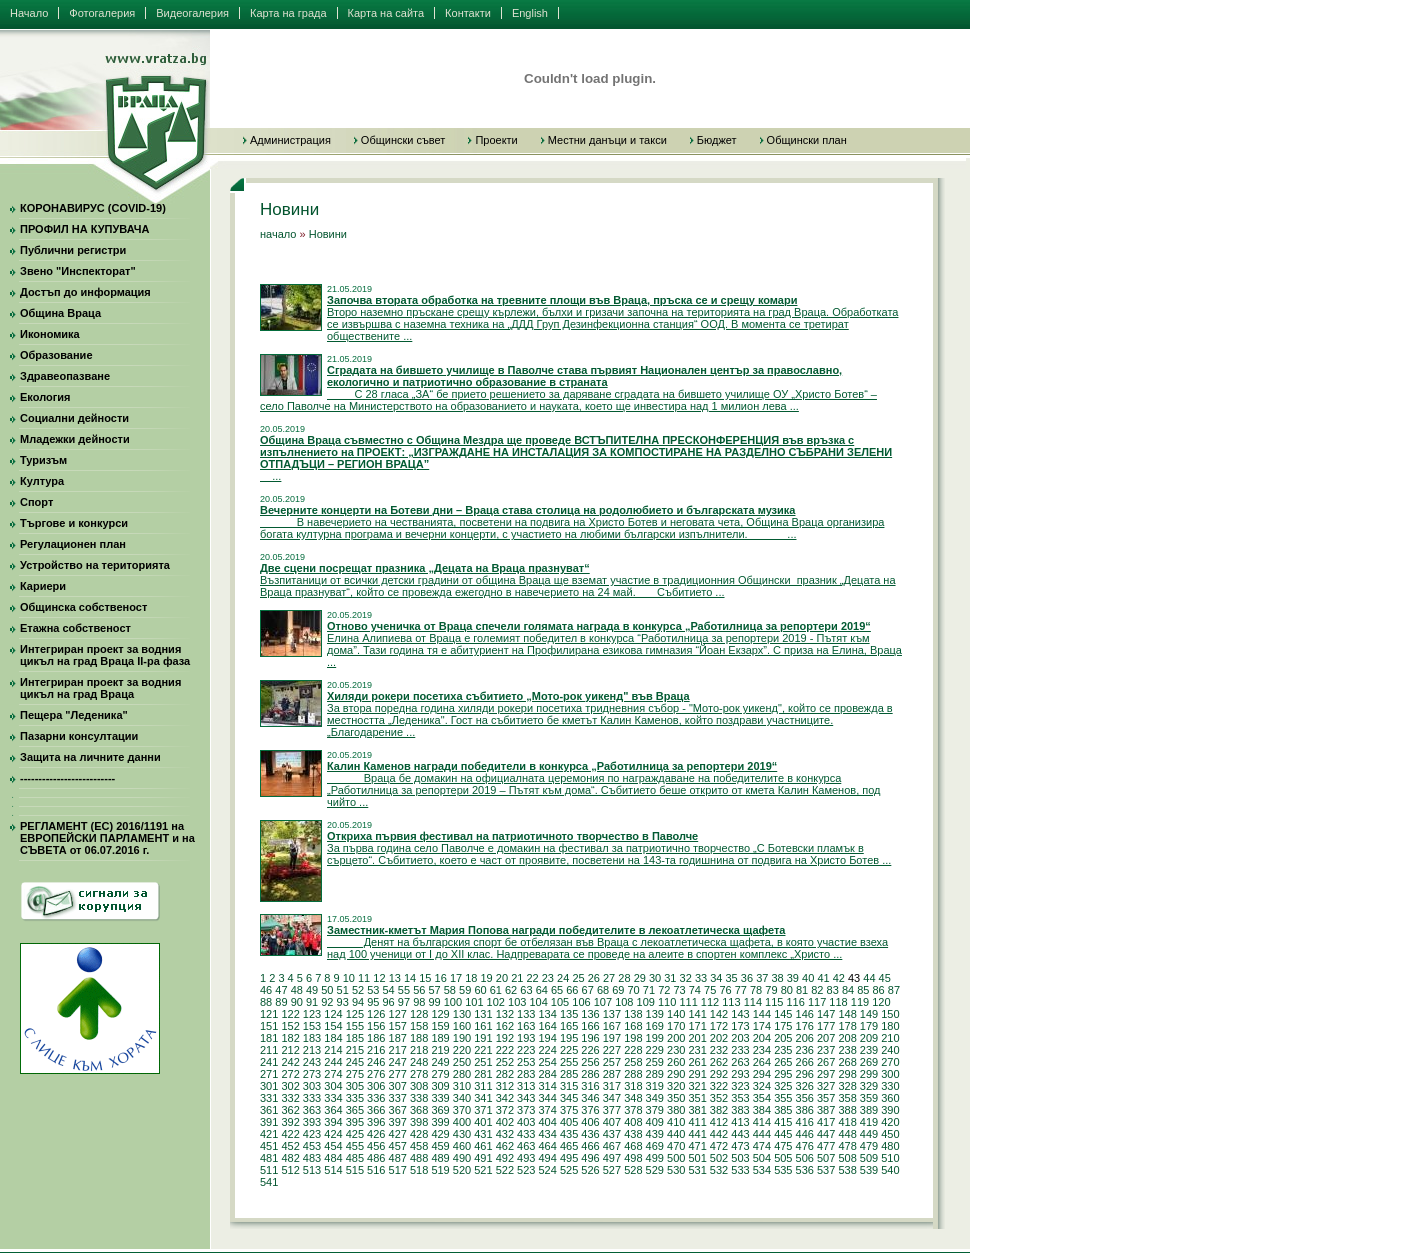 This screenshot has height=1253, width=1408. Describe the element at coordinates (869, 1134) in the screenshot. I see `449` at that location.